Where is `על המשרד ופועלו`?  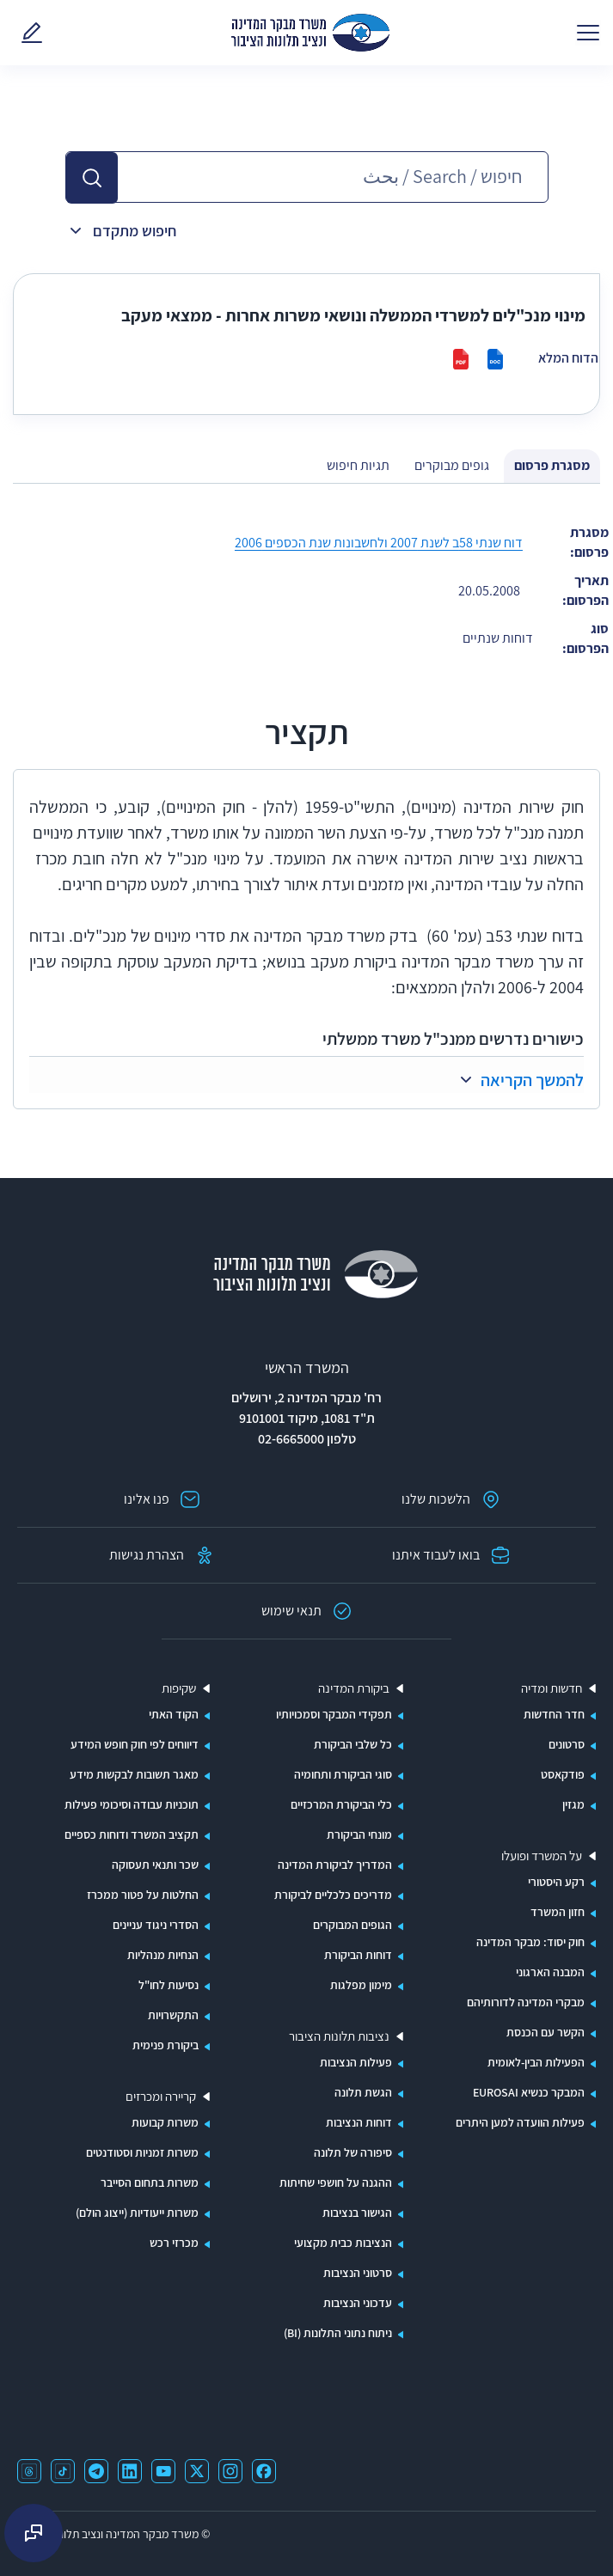
על המשרד ופועלו is located at coordinates (541, 1856).